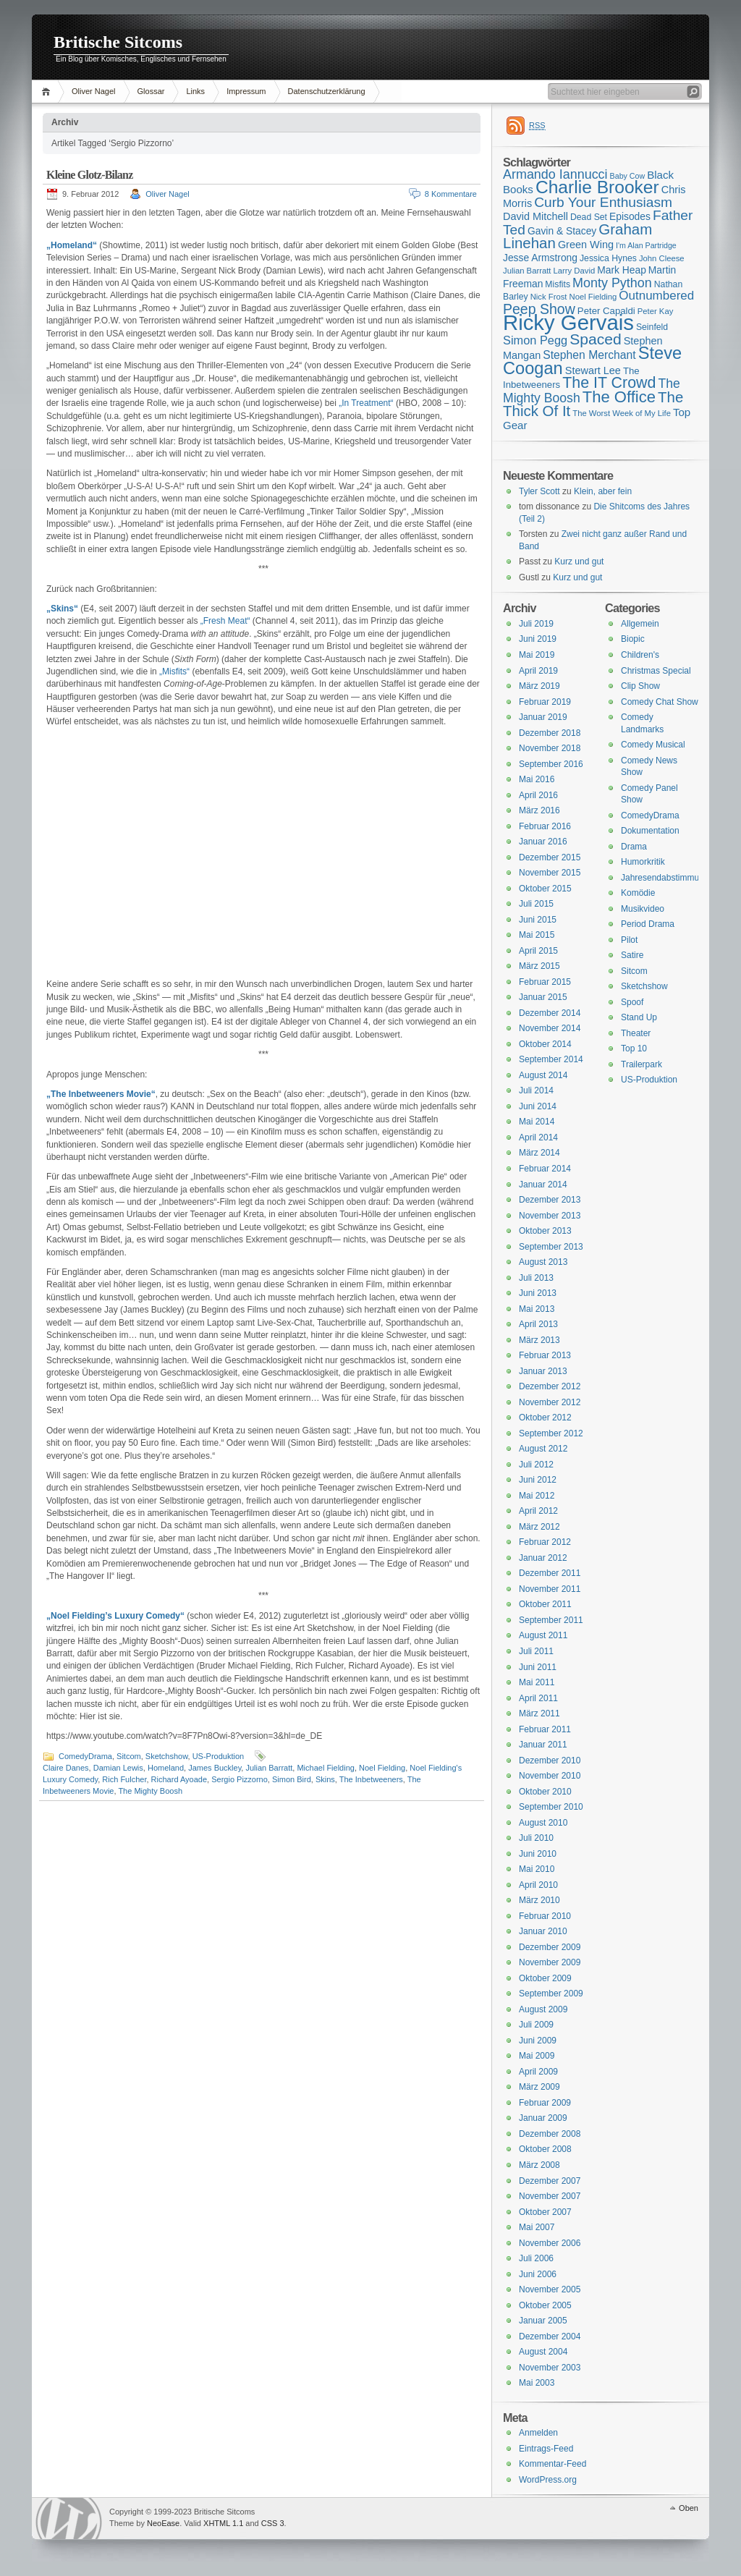 The image size is (741, 2576). What do you see at coordinates (545, 1729) in the screenshot?
I see `Februar 2011` at bounding box center [545, 1729].